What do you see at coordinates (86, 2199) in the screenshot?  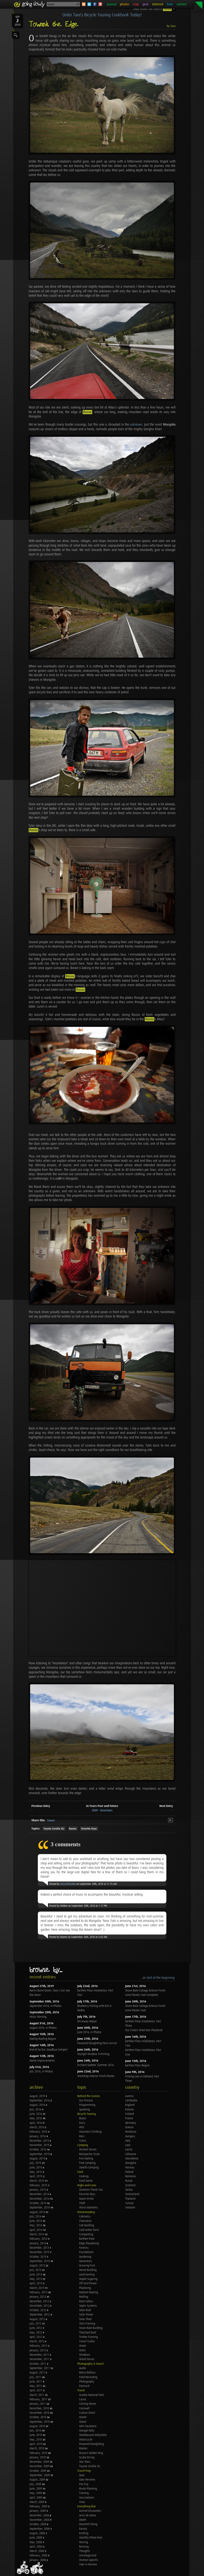 I see `Guest Writer` at bounding box center [86, 2199].